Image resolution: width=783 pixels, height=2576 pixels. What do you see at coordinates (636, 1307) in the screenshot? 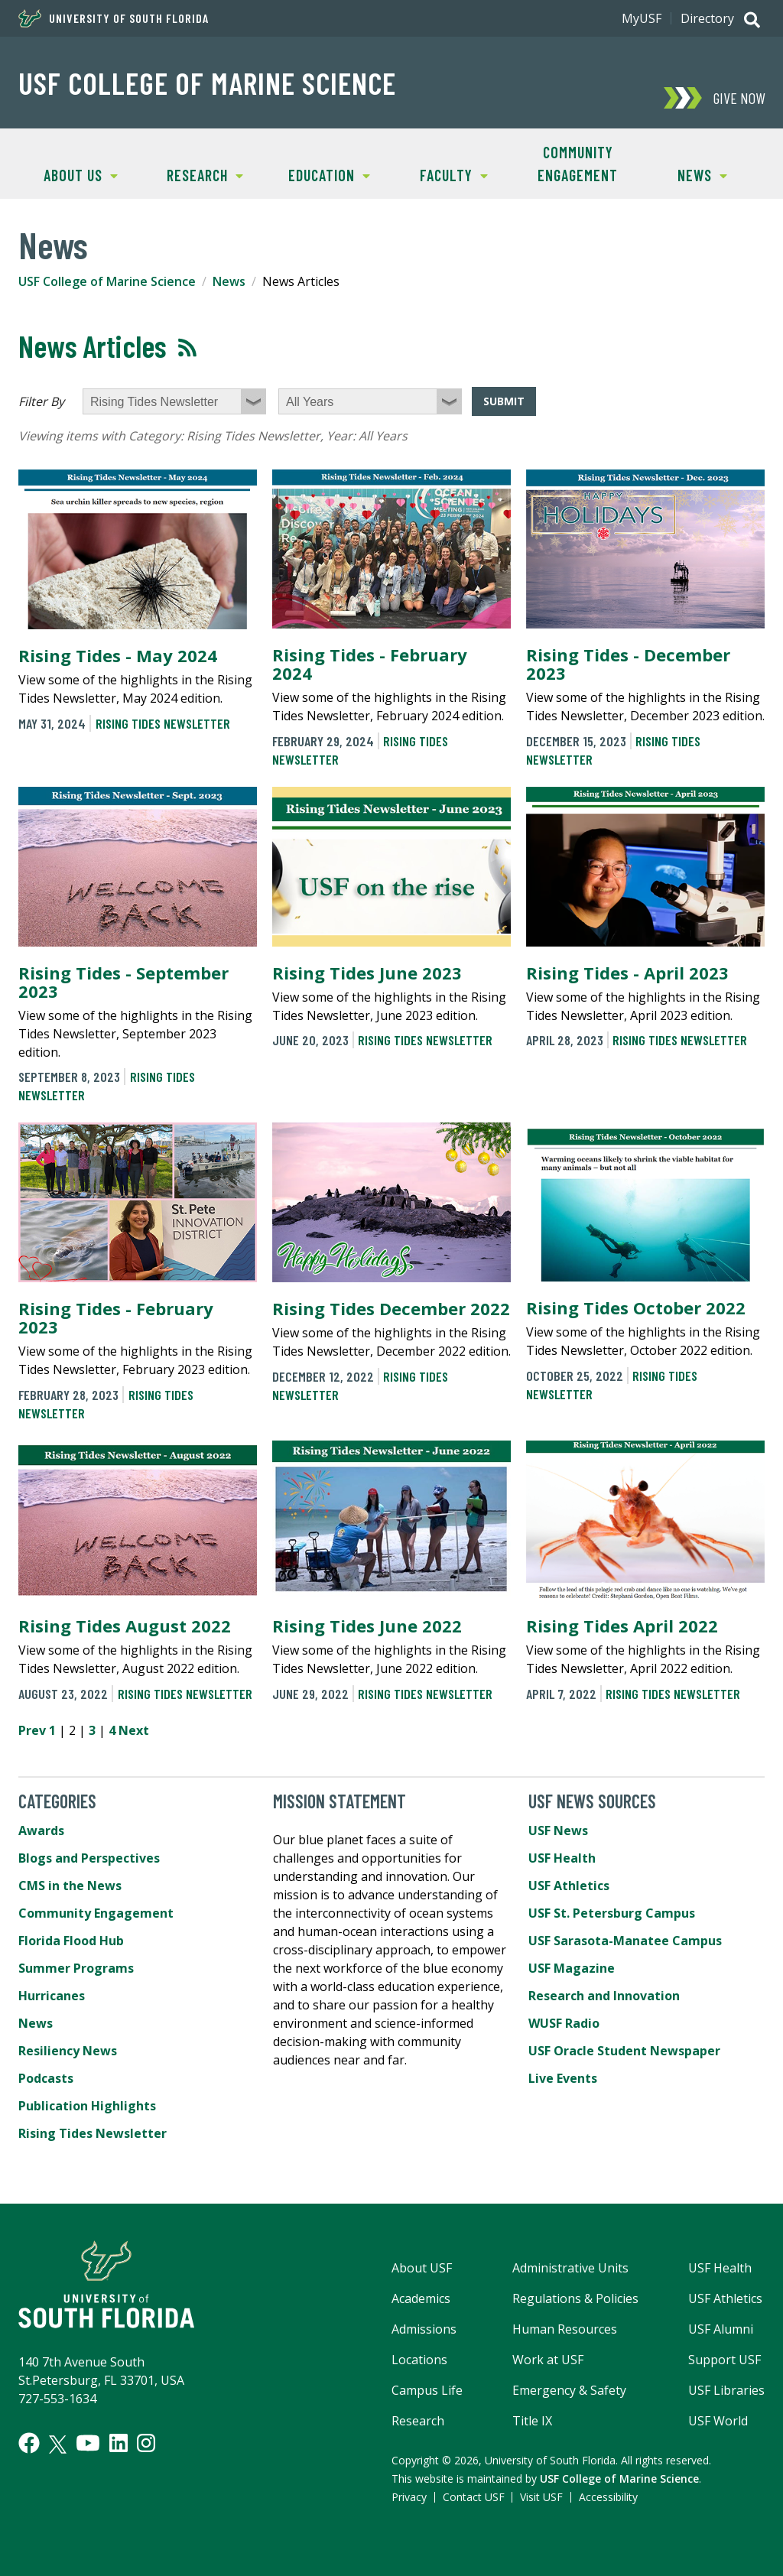
I see `Rising Tides October 2022` at bounding box center [636, 1307].